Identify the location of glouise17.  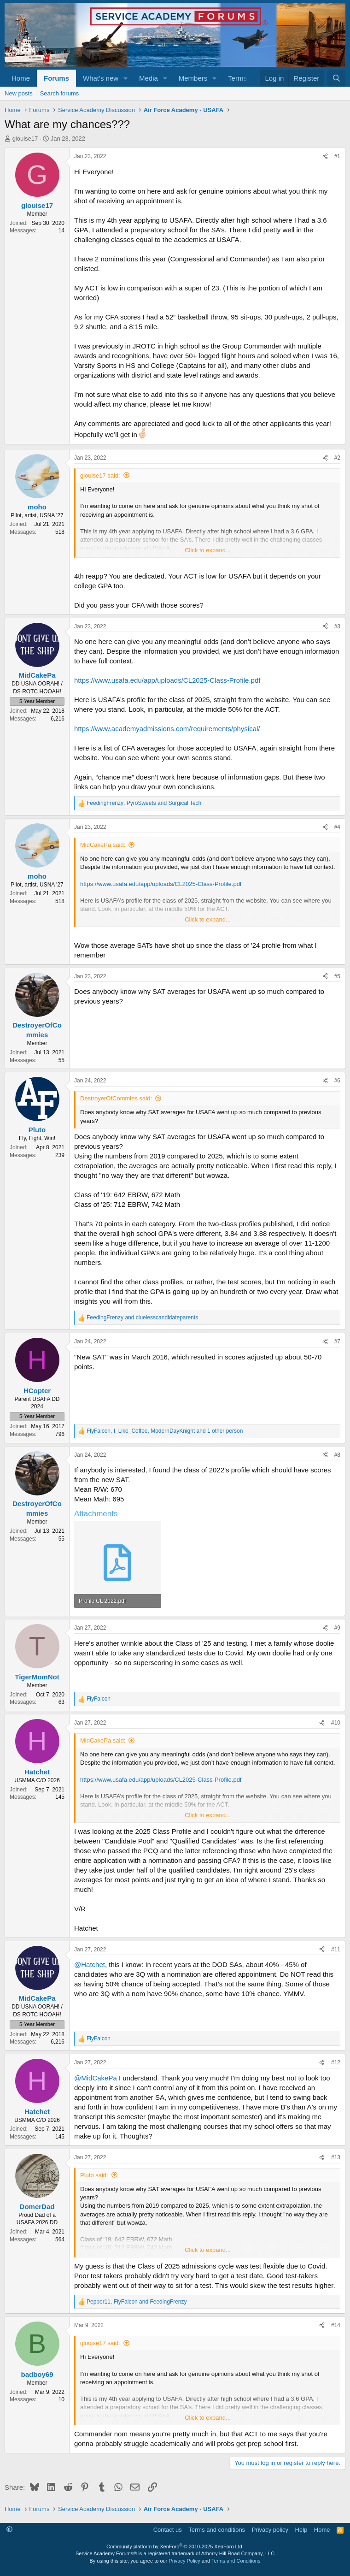
(25, 138).